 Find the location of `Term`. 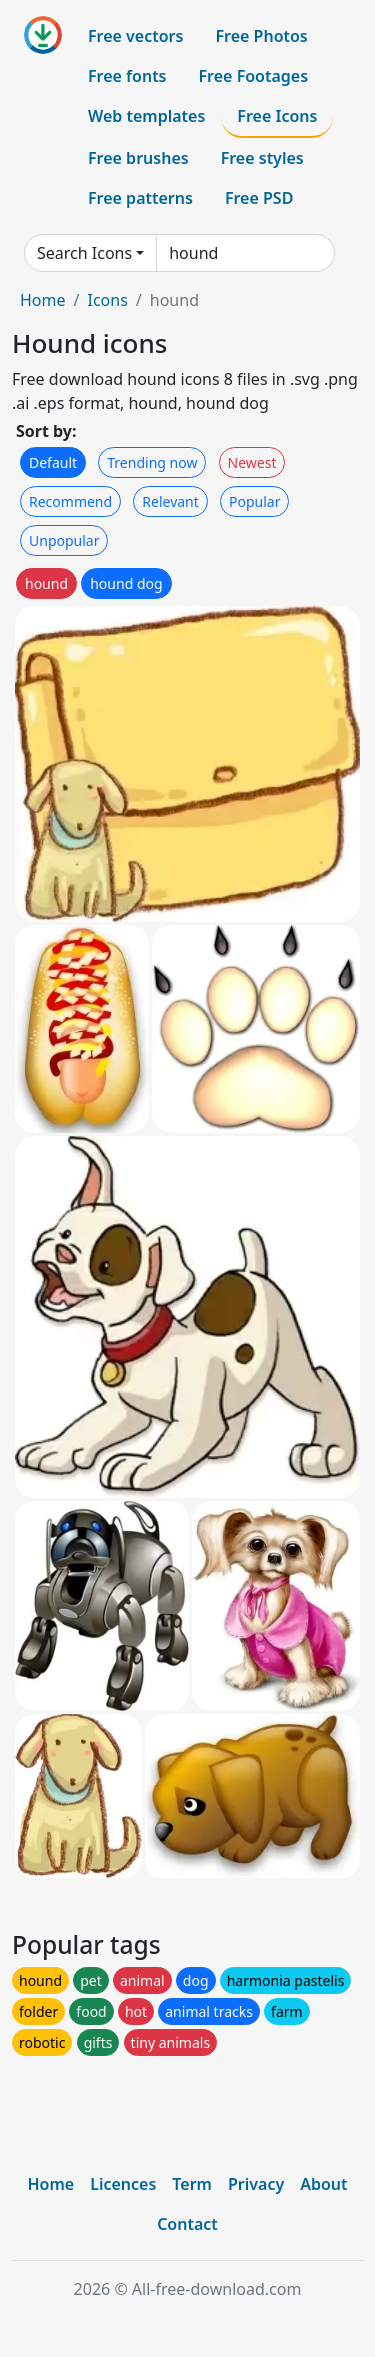

Term is located at coordinates (192, 2184).